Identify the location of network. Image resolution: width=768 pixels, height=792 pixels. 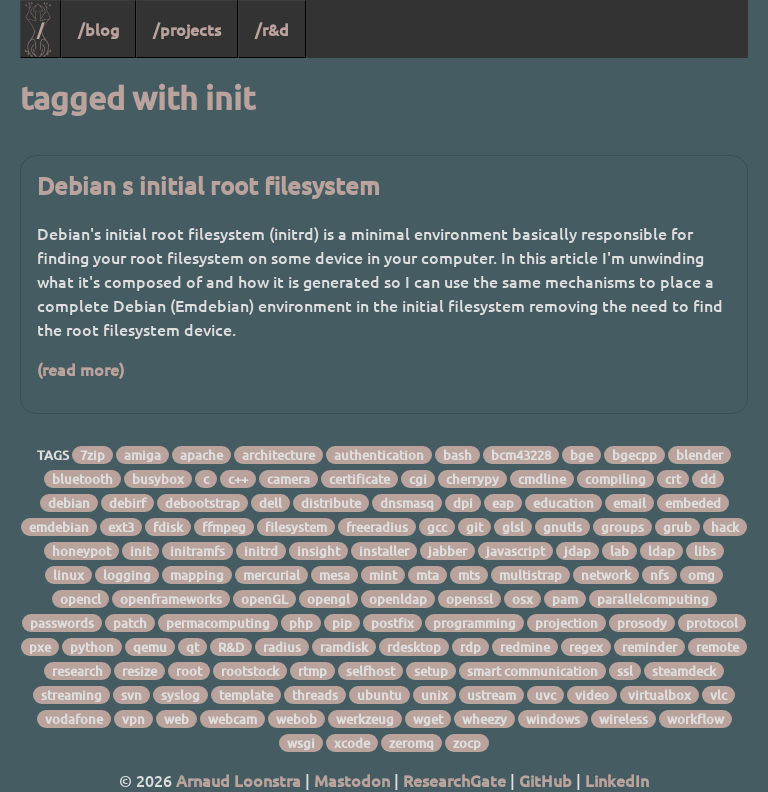
(606, 575).